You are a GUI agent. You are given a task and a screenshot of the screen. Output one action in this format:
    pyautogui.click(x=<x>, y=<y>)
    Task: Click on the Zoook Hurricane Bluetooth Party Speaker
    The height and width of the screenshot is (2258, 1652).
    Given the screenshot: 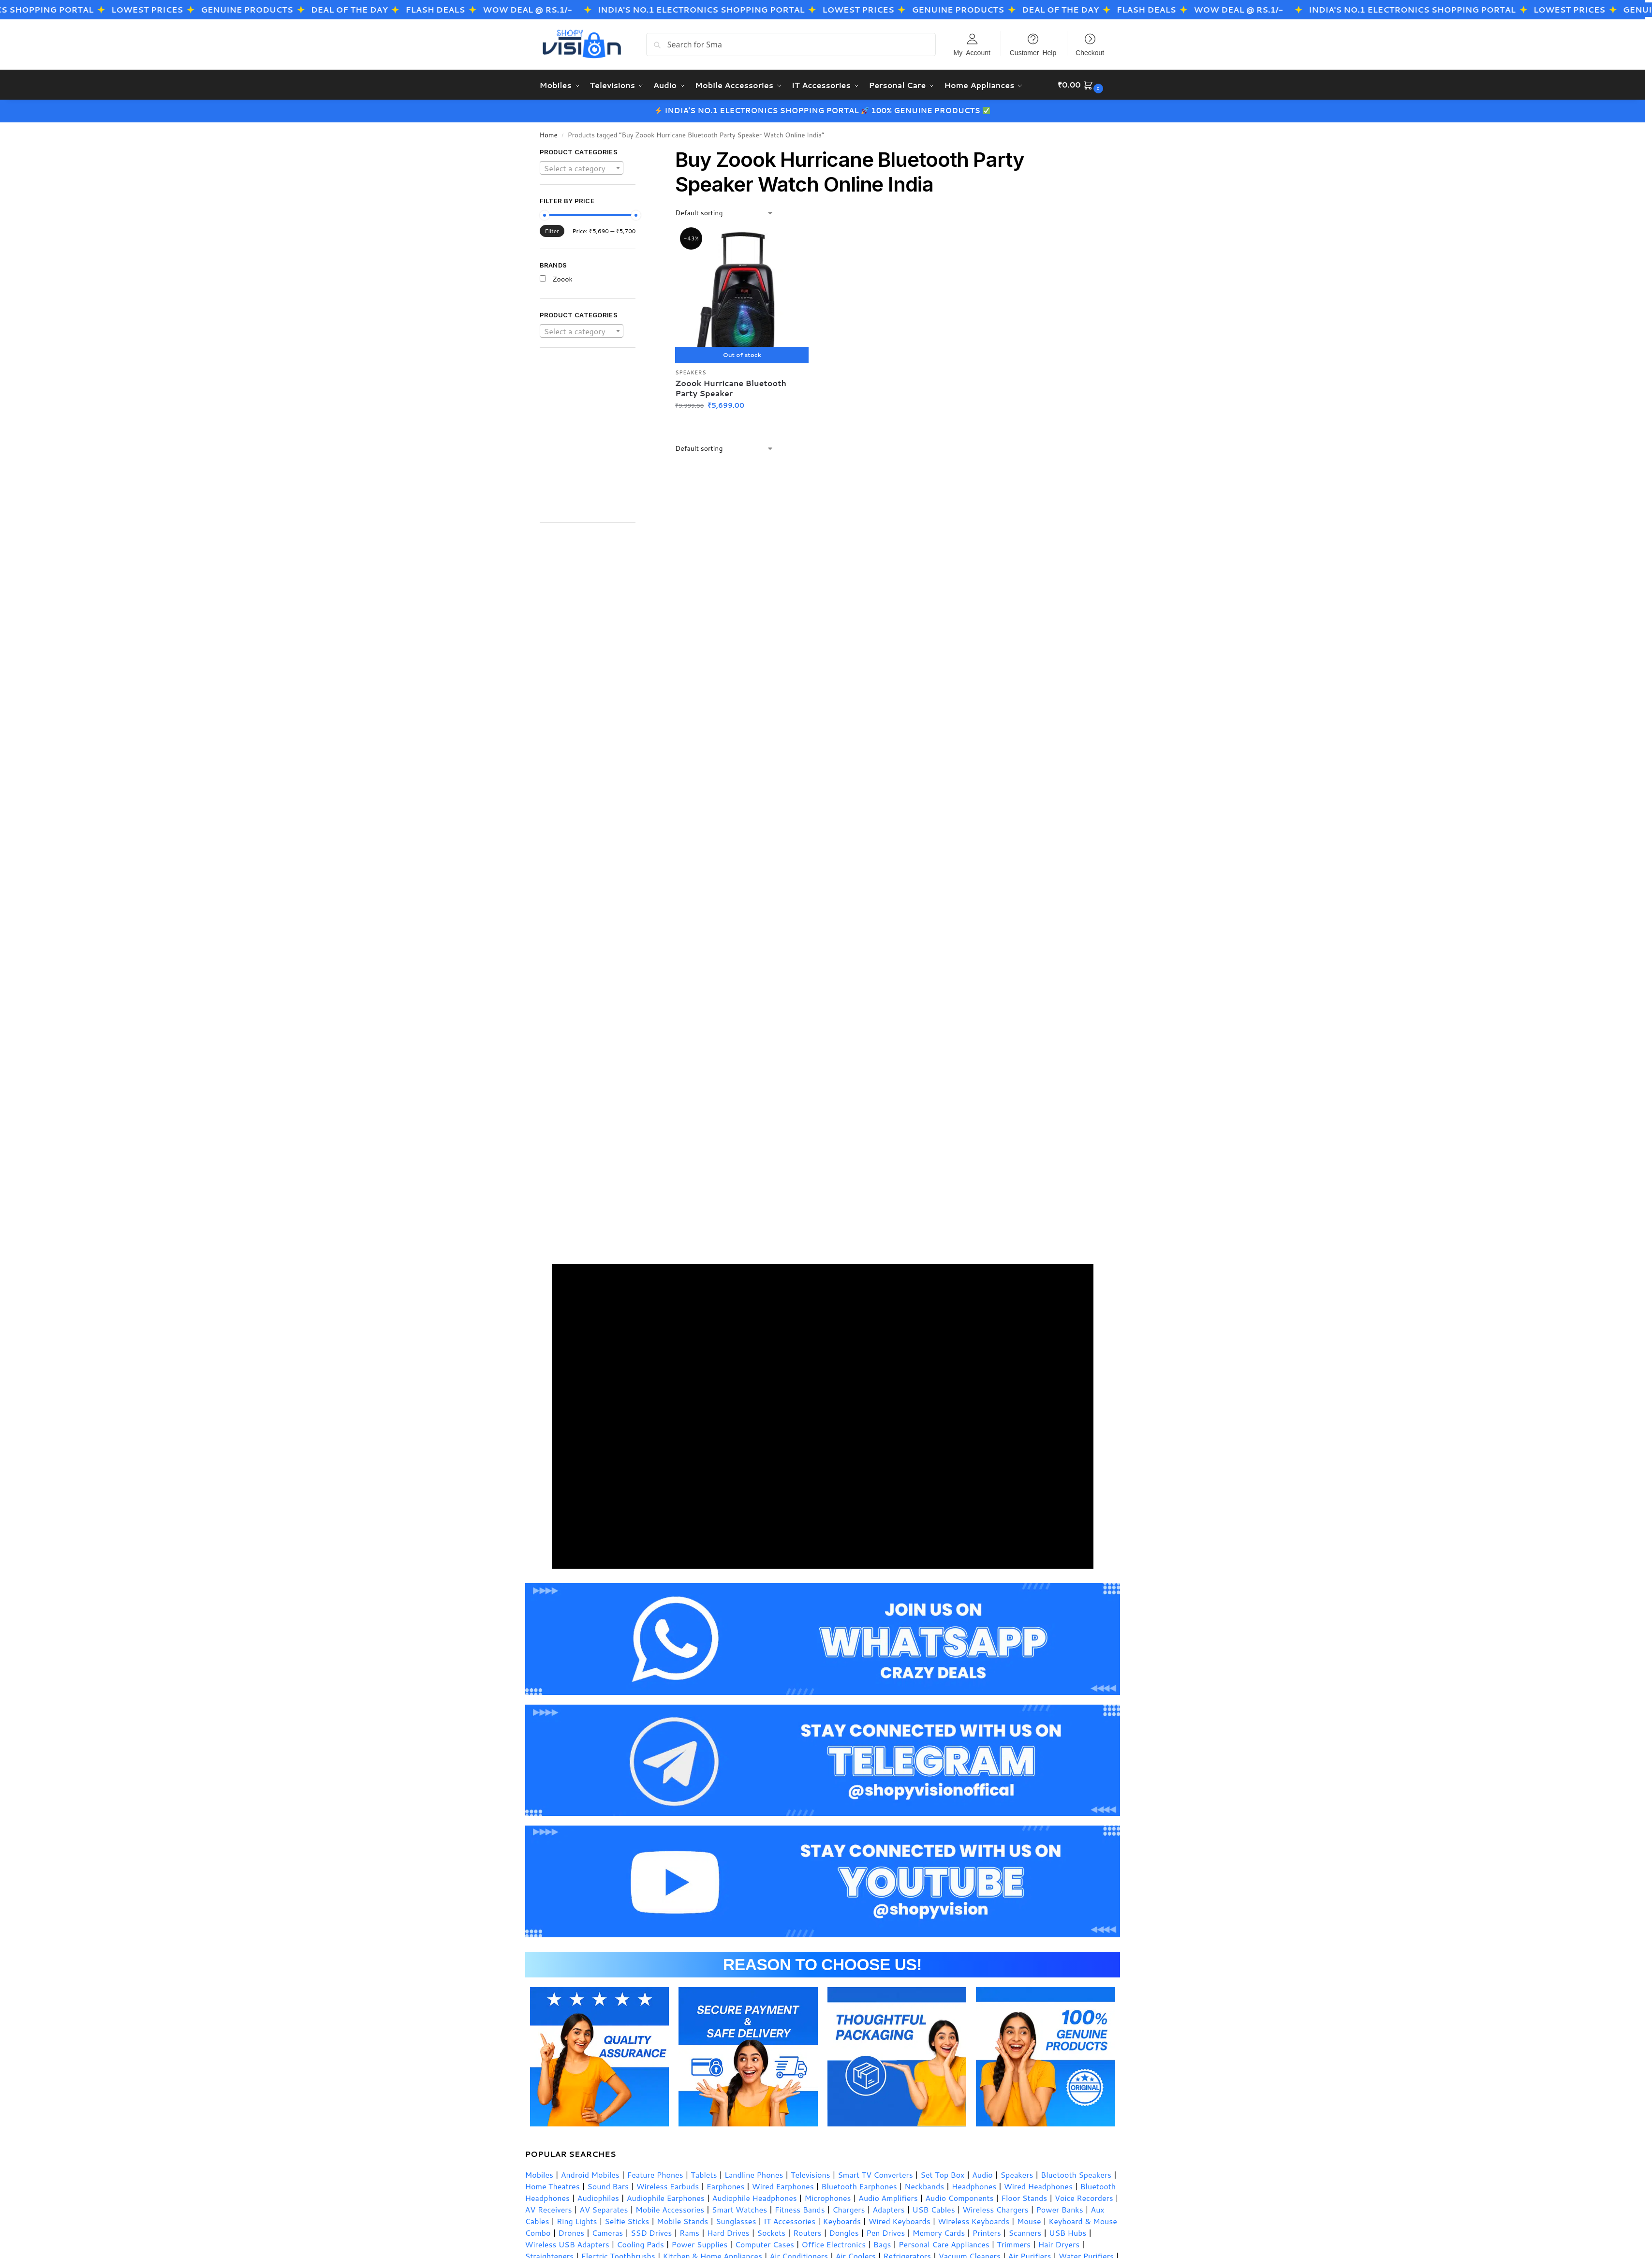 What is the action you would take?
    pyautogui.click(x=730, y=388)
    